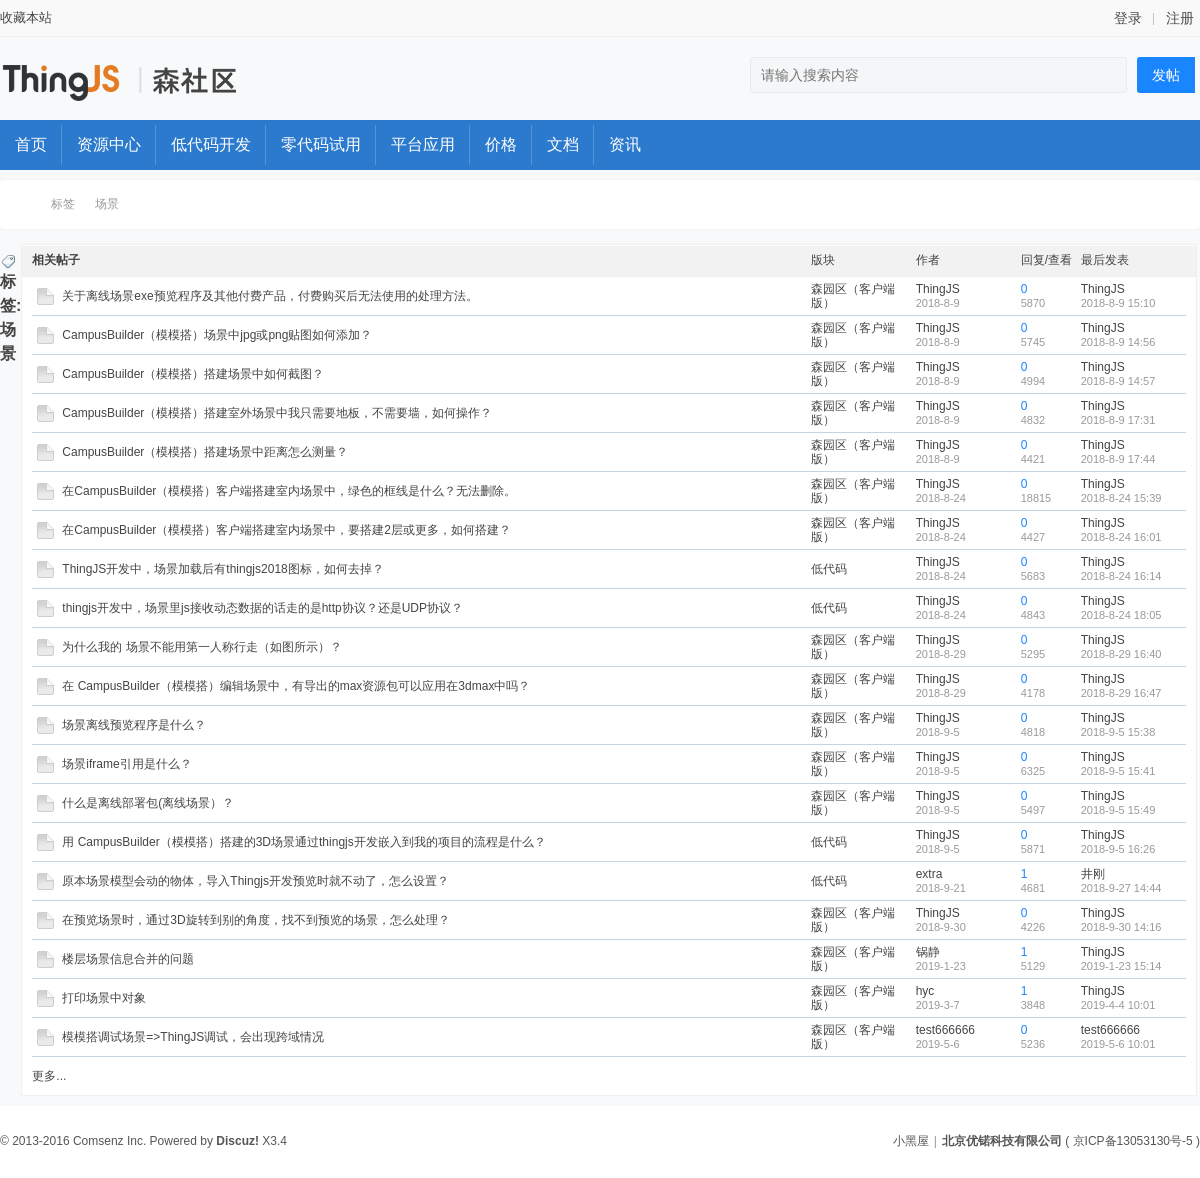 Image resolution: width=1200 pixels, height=1178 pixels. What do you see at coordinates (1121, 888) in the screenshot?
I see `2018-9-27 14:44` at bounding box center [1121, 888].